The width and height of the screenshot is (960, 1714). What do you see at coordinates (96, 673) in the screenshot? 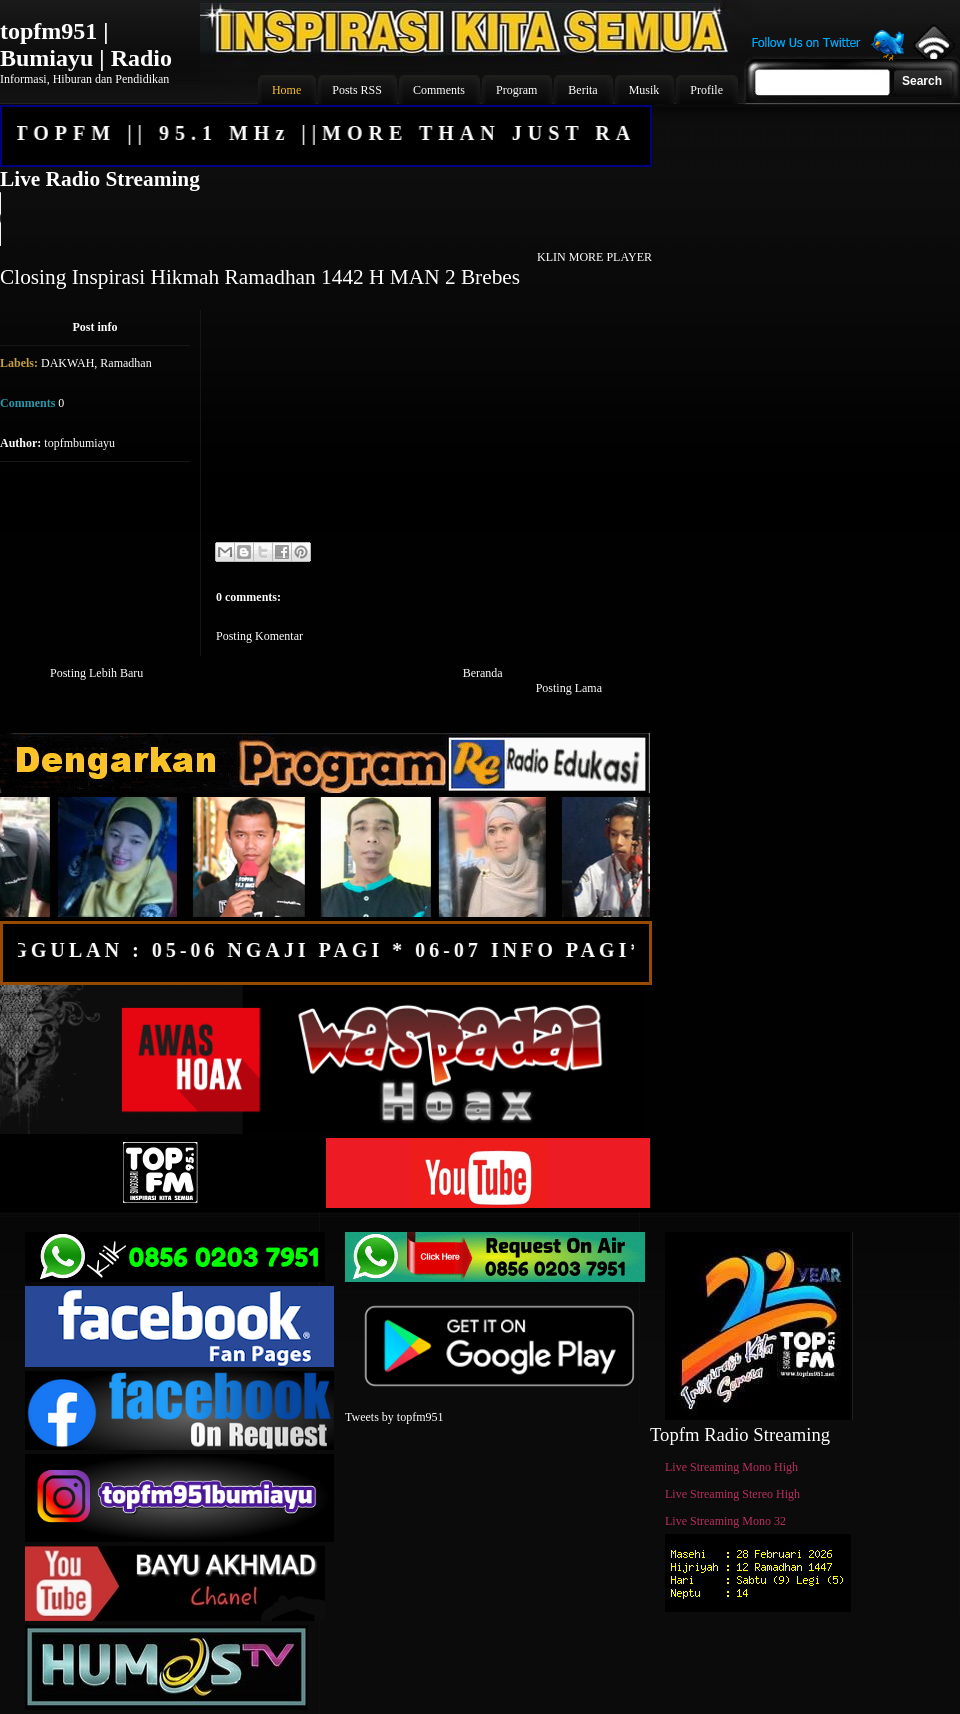
I see `Posting Lebih Baru` at bounding box center [96, 673].